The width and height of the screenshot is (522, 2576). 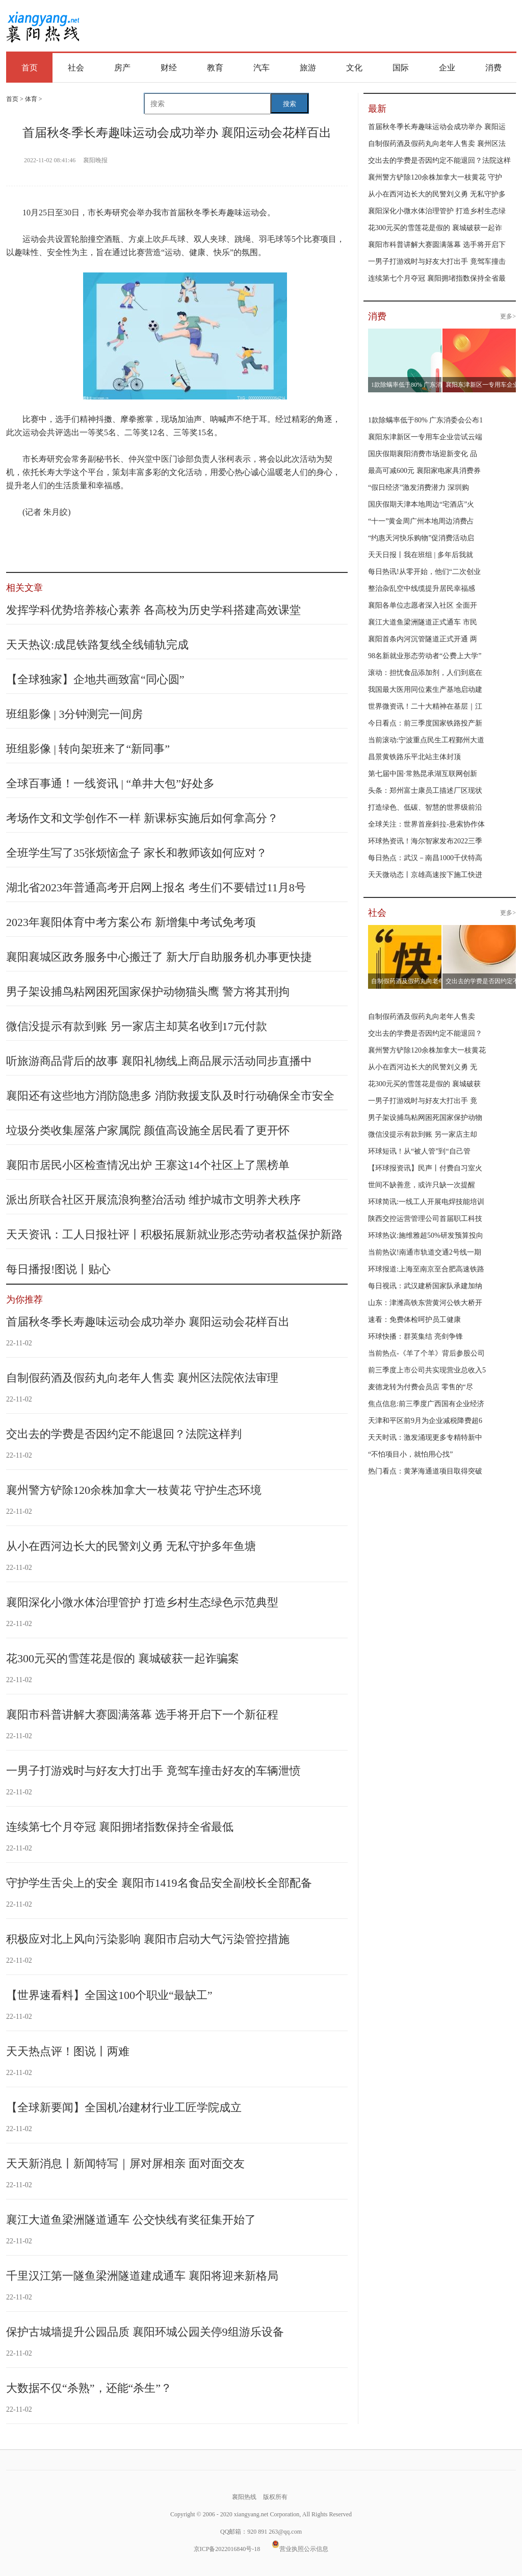 What do you see at coordinates (95, 679) in the screenshot?
I see `【全球独家】企地共画致富“同心圆”` at bounding box center [95, 679].